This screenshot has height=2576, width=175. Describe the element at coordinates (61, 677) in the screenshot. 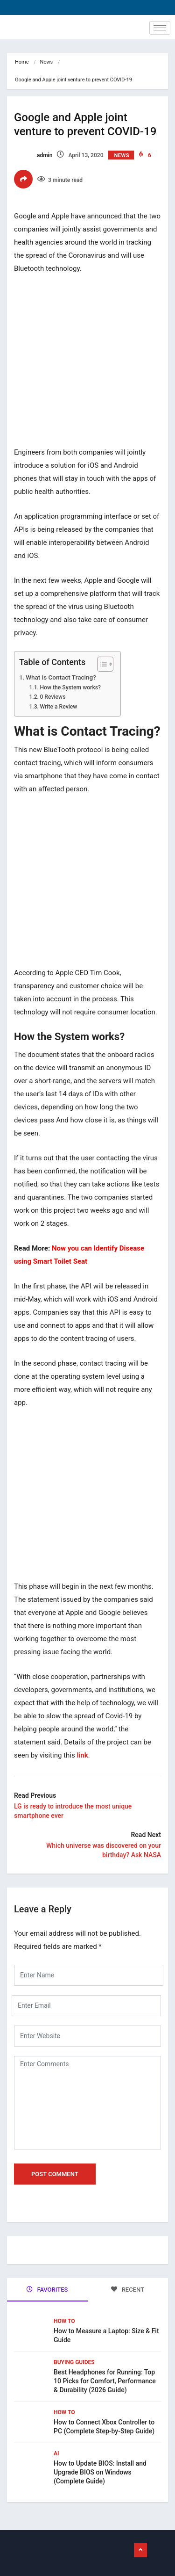

I see `What is Contact Tracing?` at that location.